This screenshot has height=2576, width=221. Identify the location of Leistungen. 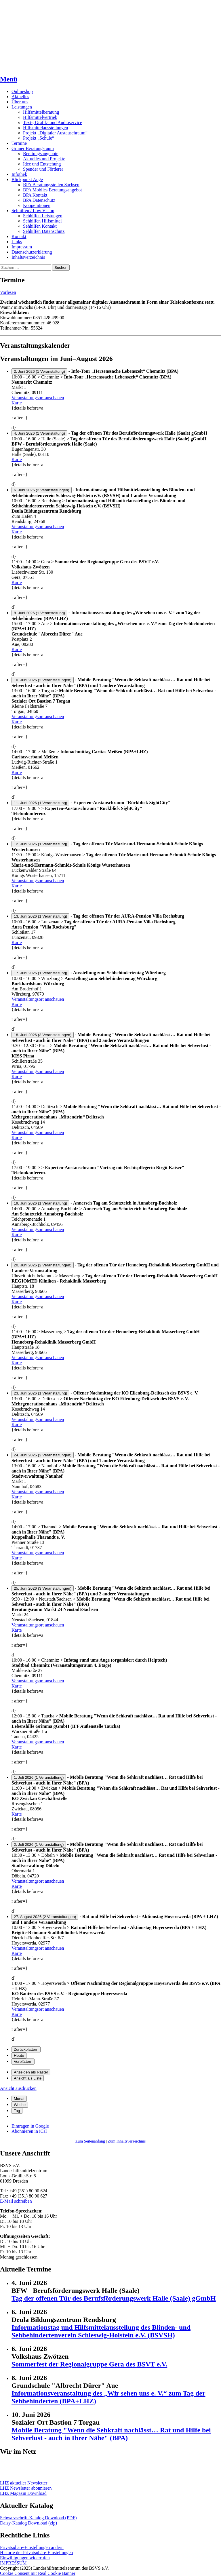
(22, 106).